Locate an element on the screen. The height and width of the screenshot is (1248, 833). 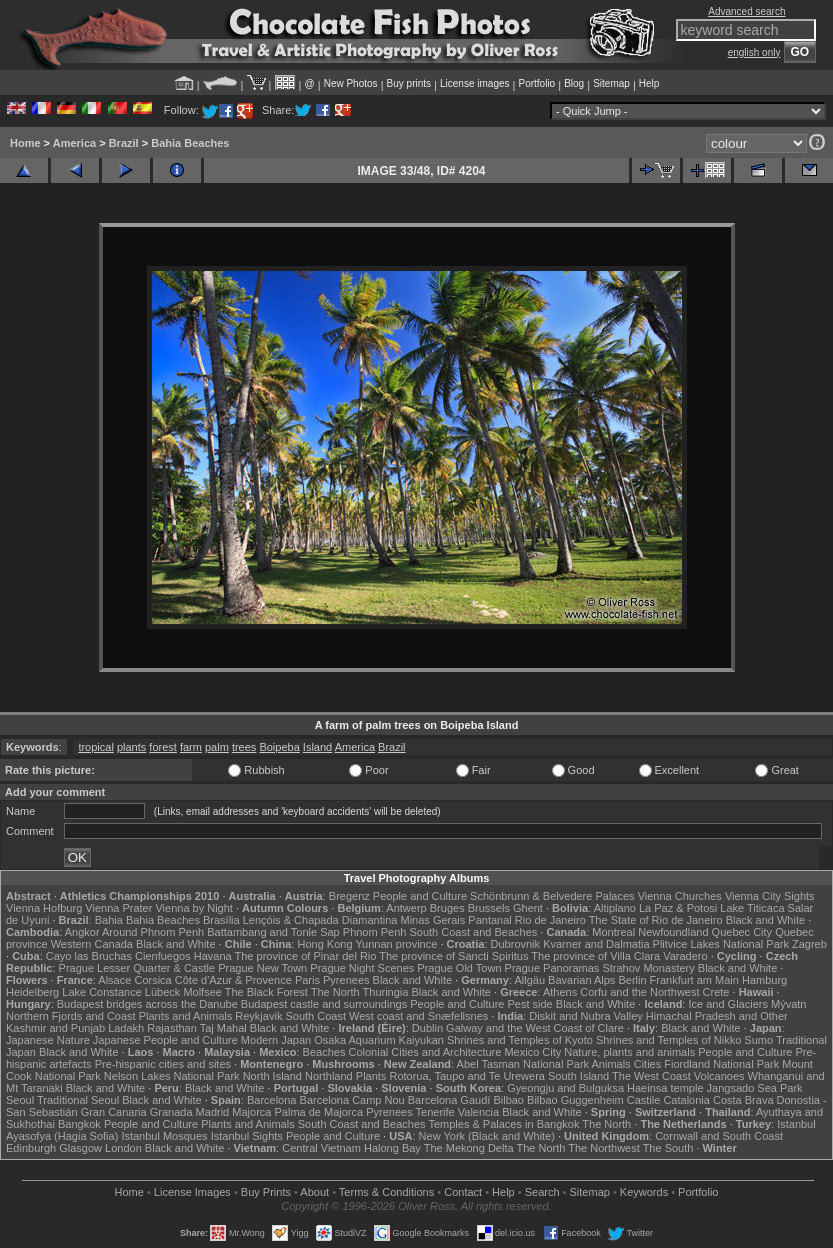
The province of Pinar del Rio is located at coordinates (306, 956).